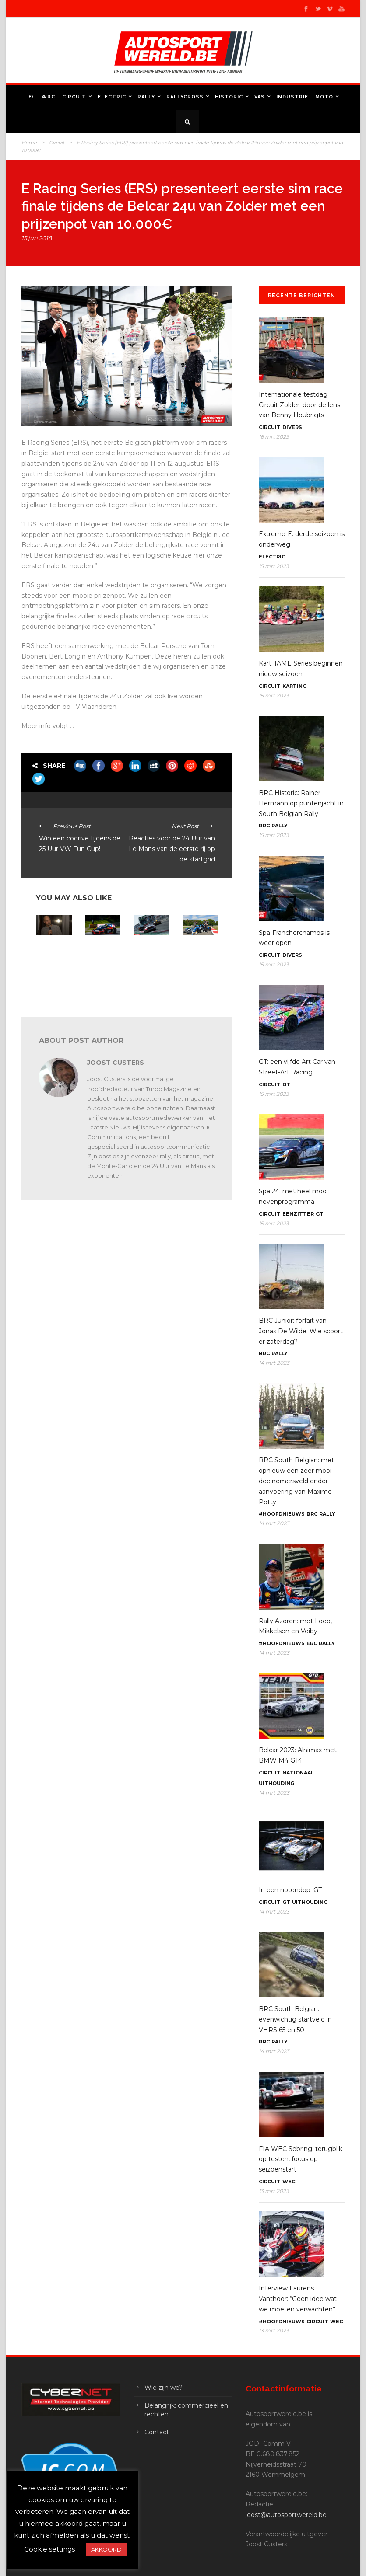  Describe the element at coordinates (295, 2019) in the screenshot. I see `BRC South Belgian: evenwichtig startveld in VHRS 65 en 50` at that location.